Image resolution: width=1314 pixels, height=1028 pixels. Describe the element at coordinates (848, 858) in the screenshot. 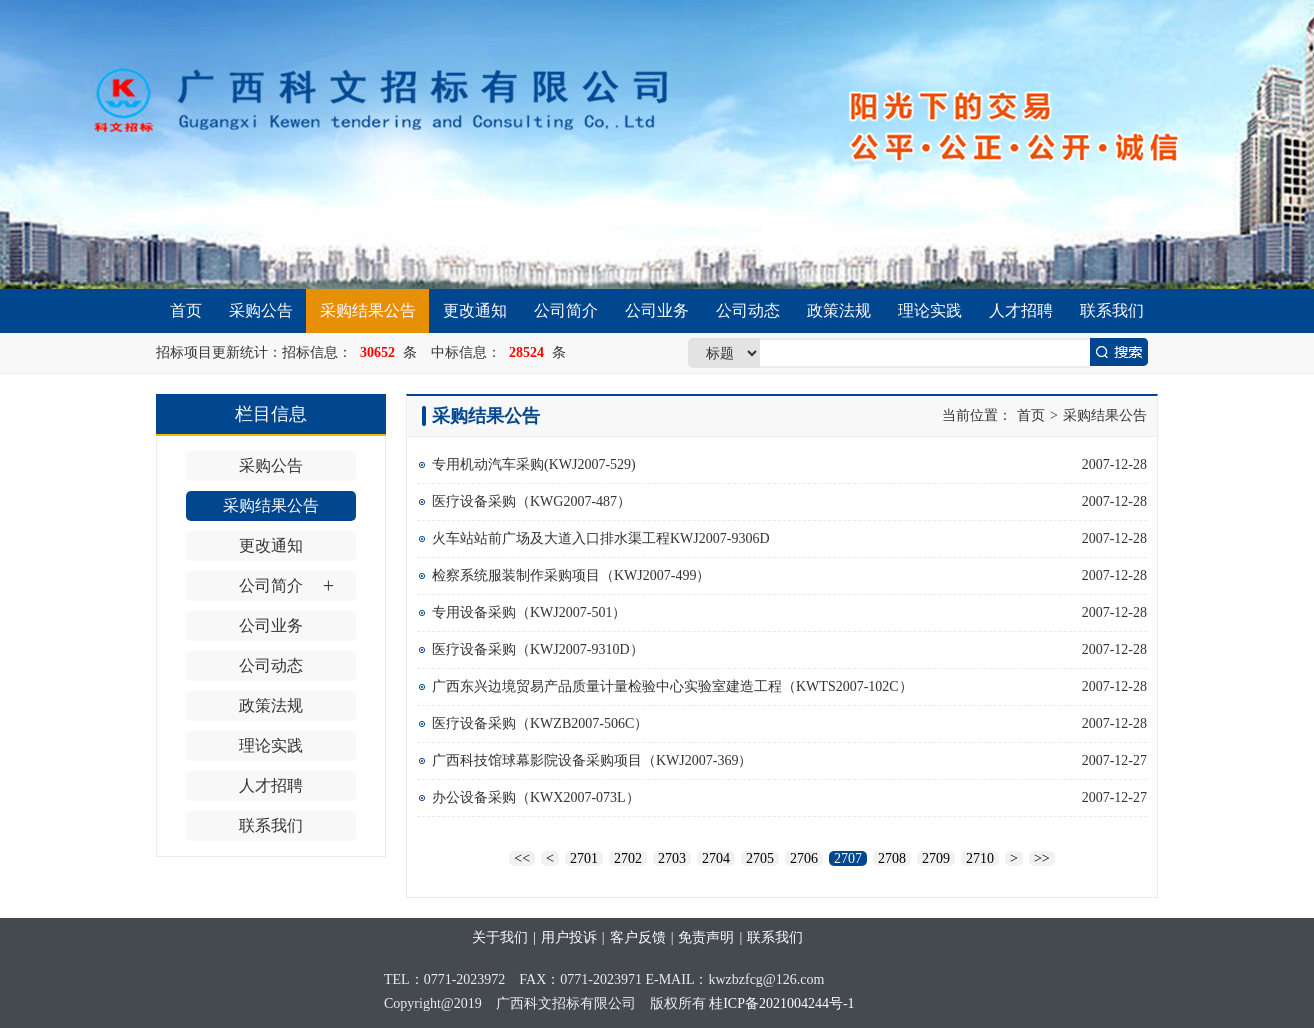

I see `2707` at that location.